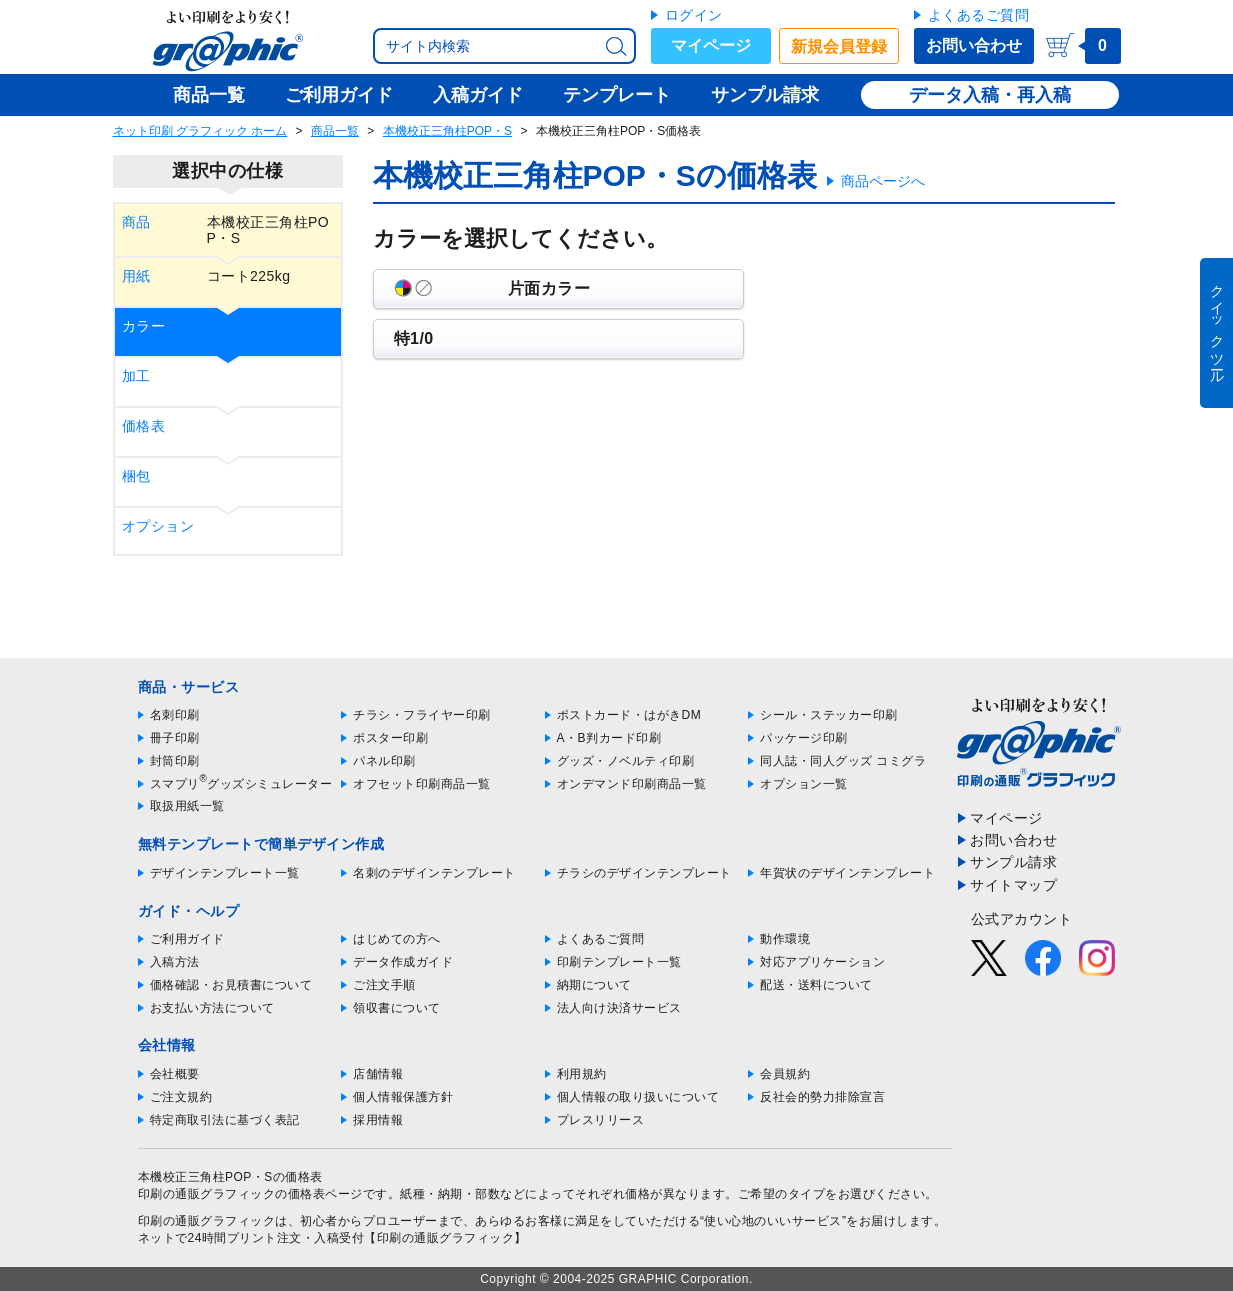  I want to click on オプション一覧, so click(804, 784).